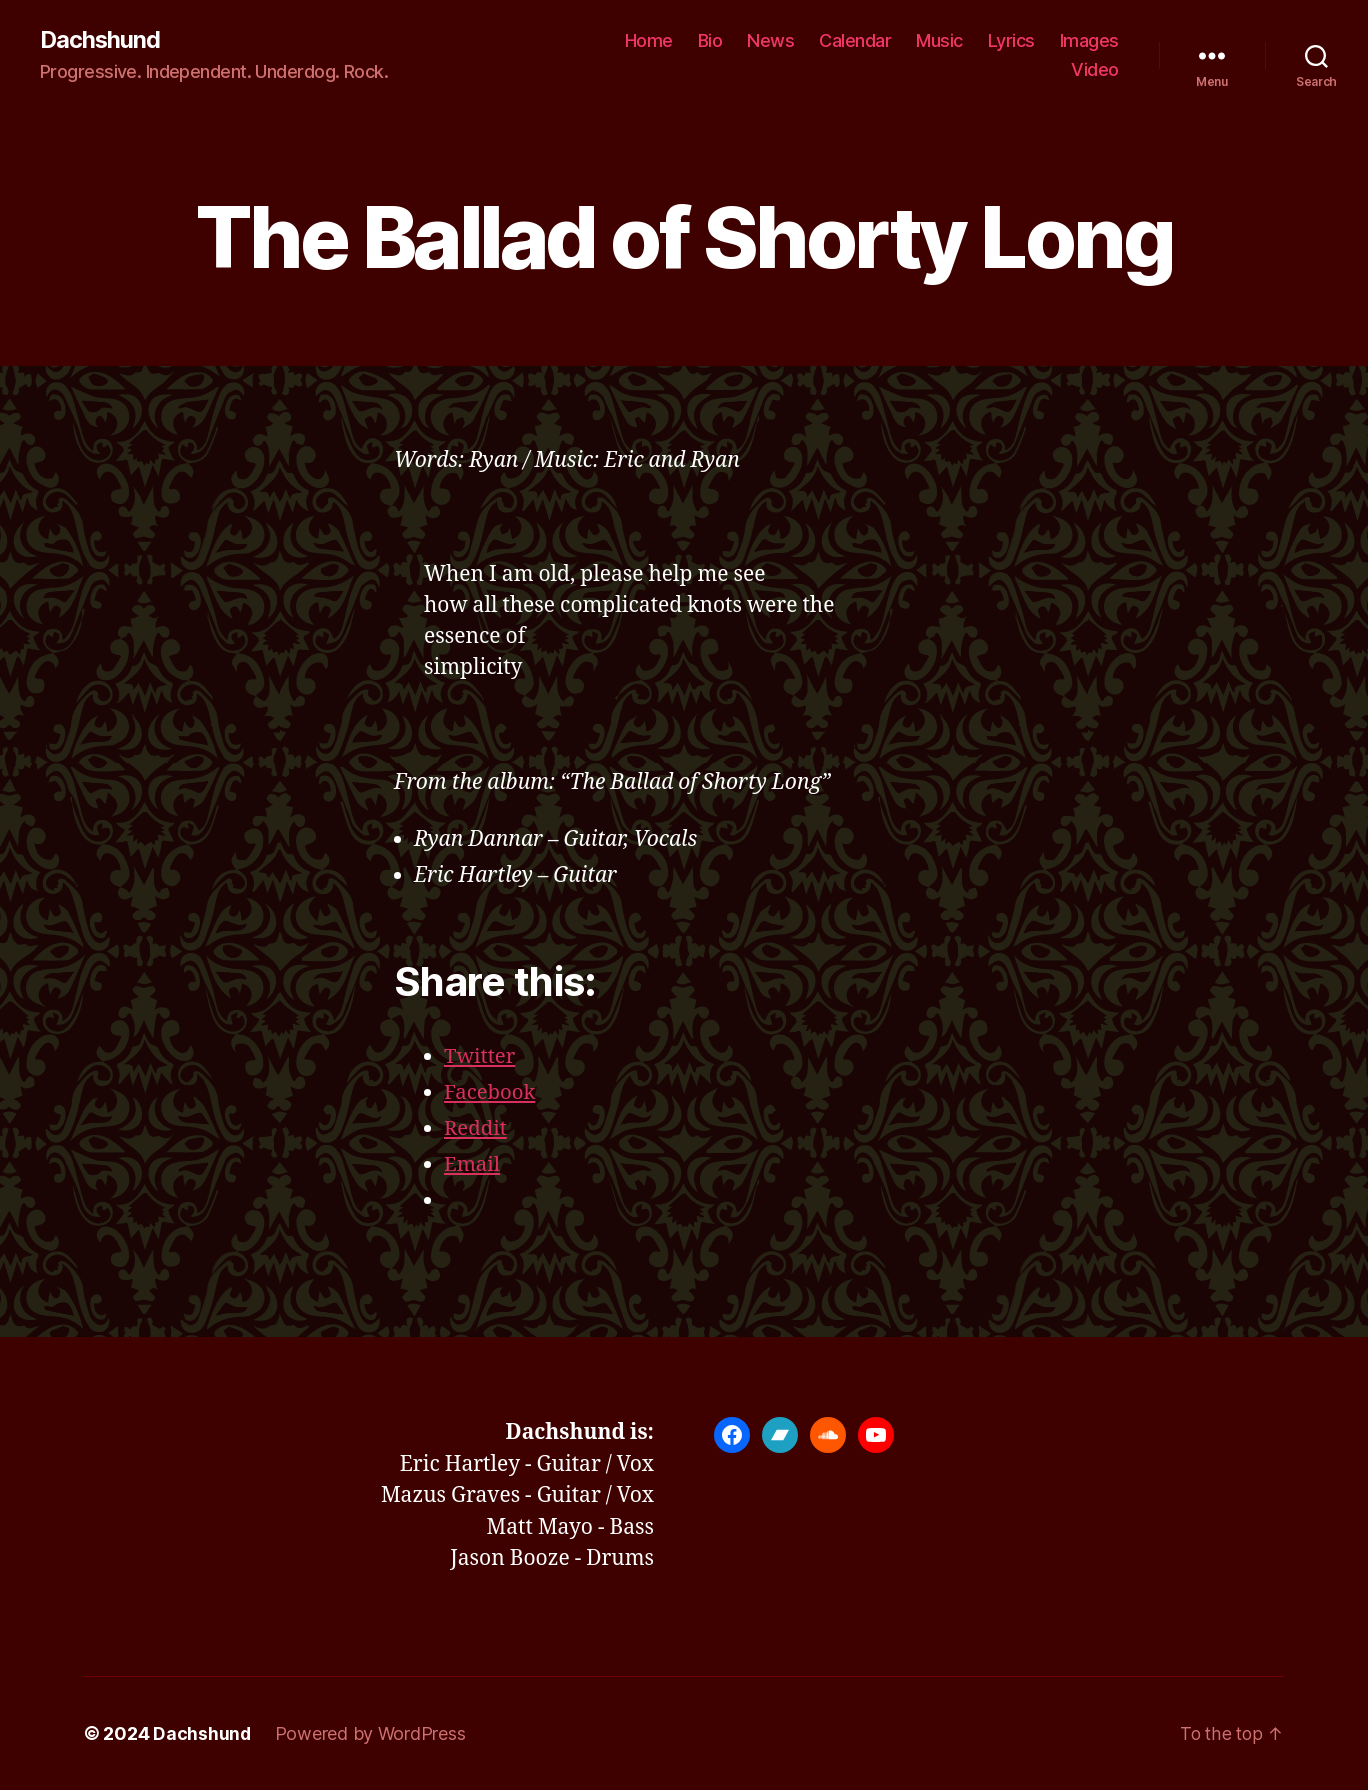 Image resolution: width=1368 pixels, height=1790 pixels. I want to click on Calendar, so click(855, 40).